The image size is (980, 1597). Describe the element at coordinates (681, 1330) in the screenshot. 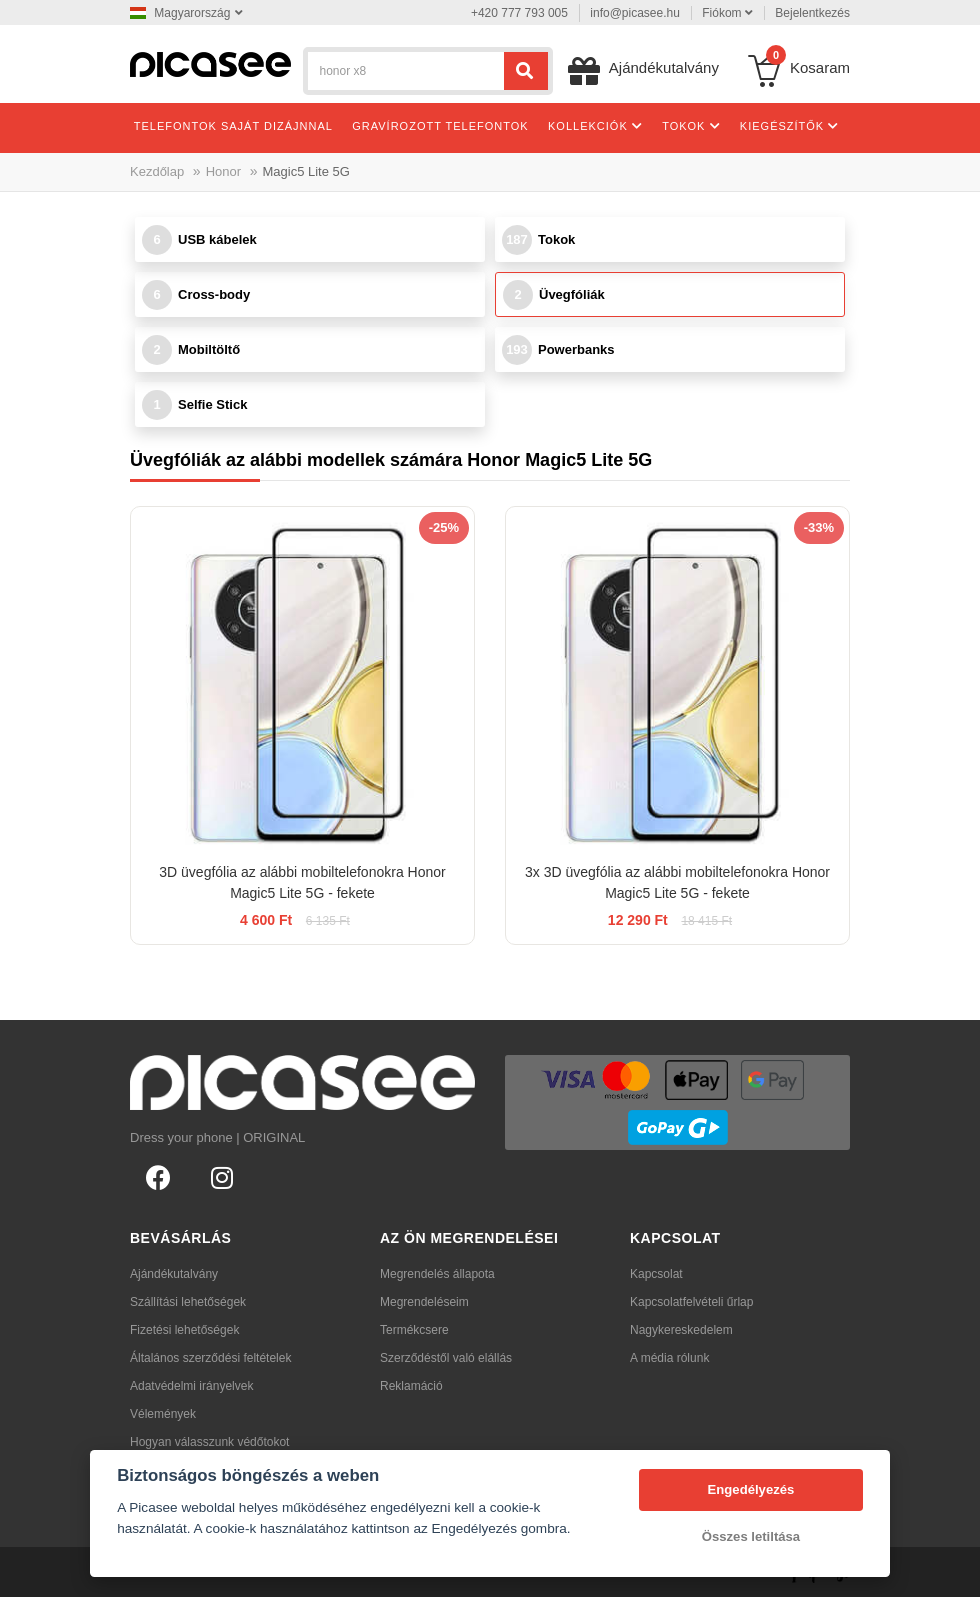

I see `Nagykereskedelem` at that location.